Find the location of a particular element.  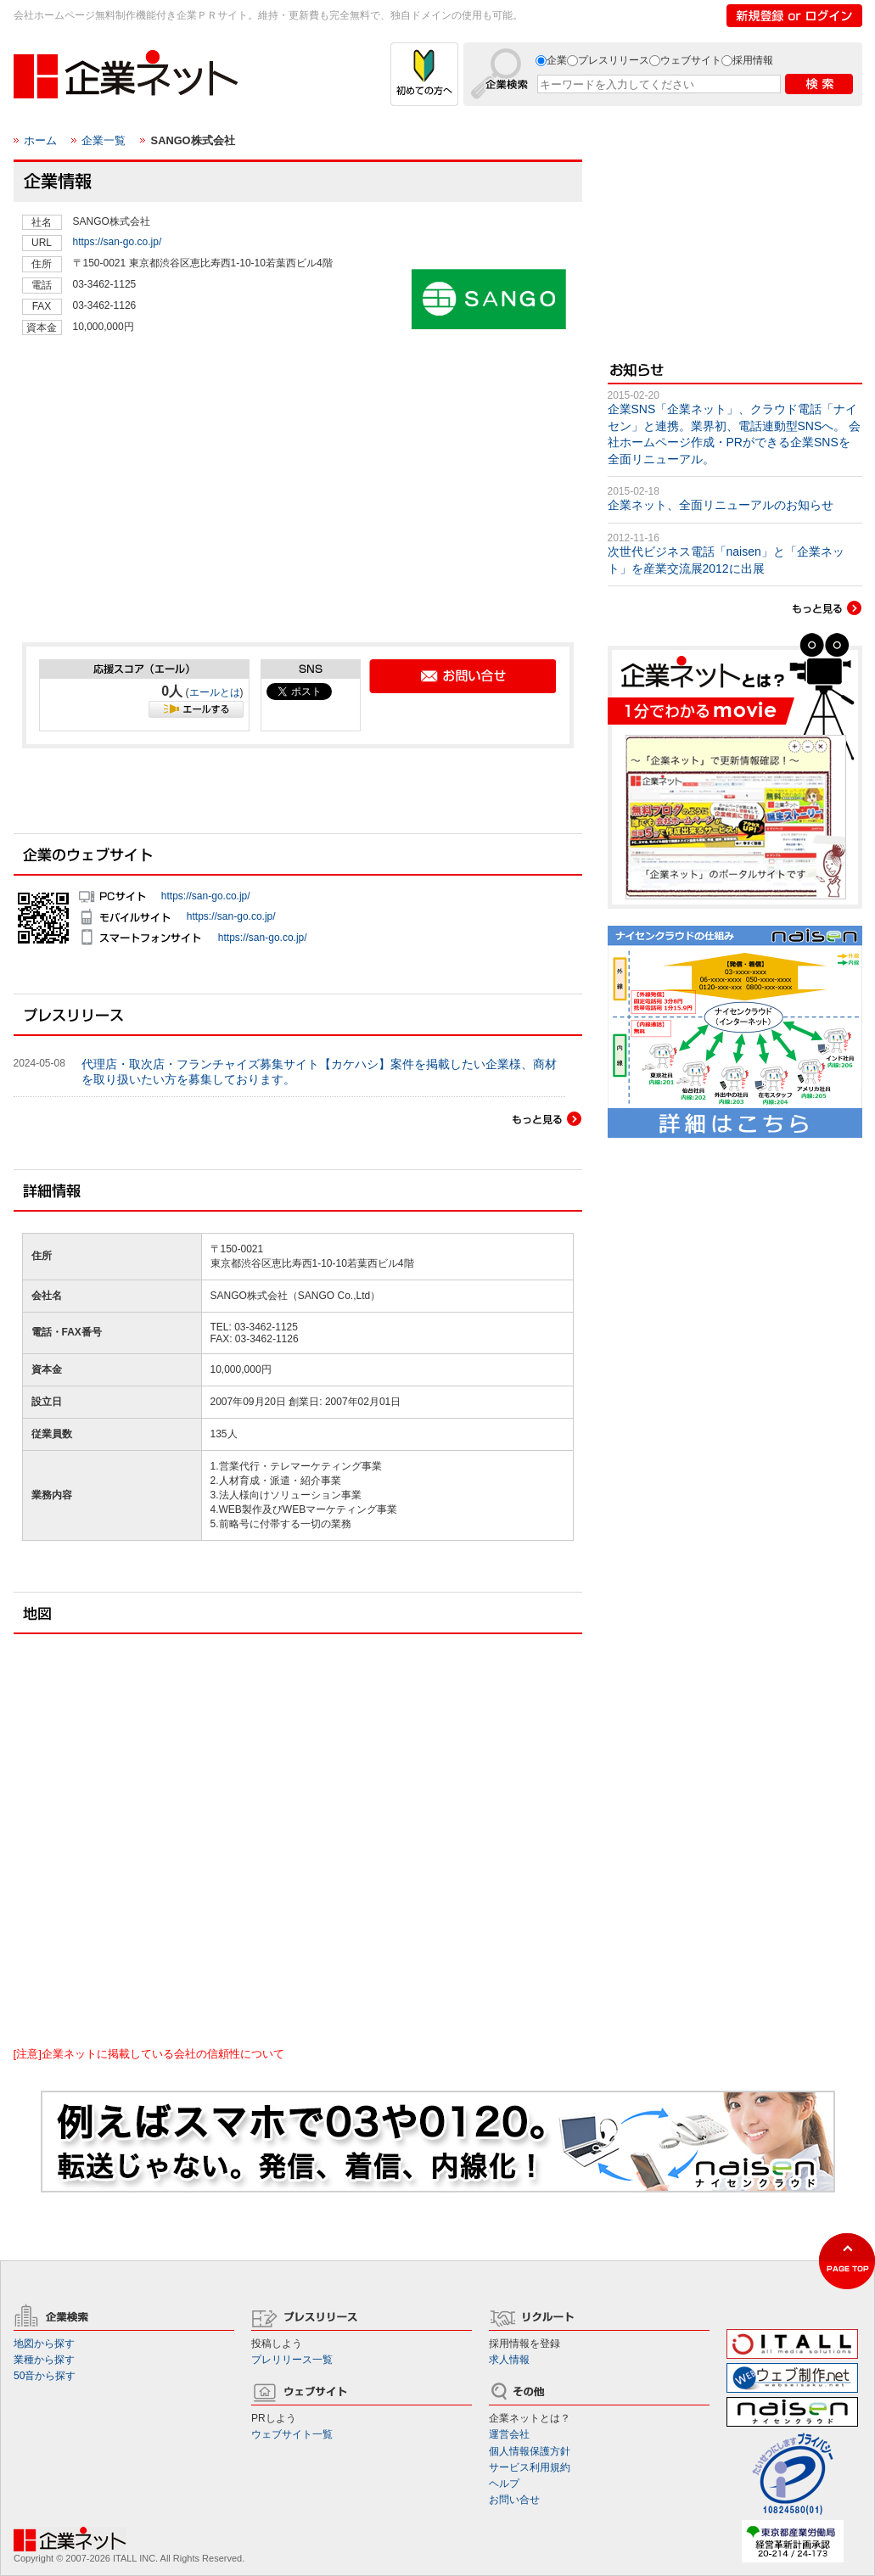

求人情報 is located at coordinates (509, 2360).